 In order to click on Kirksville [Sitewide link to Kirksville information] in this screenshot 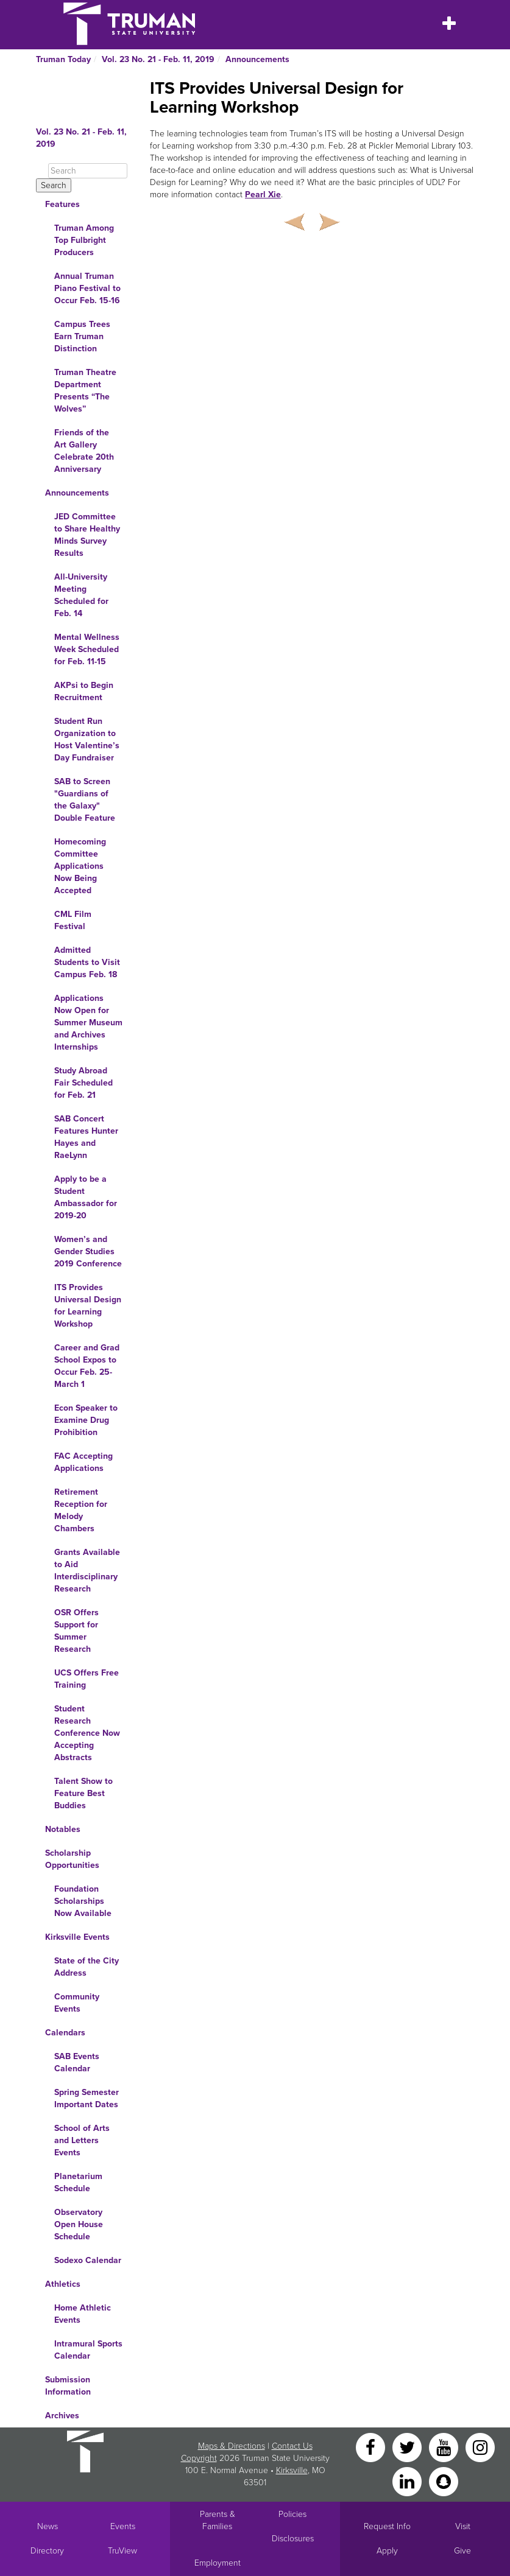, I will do `click(292, 2470)`.